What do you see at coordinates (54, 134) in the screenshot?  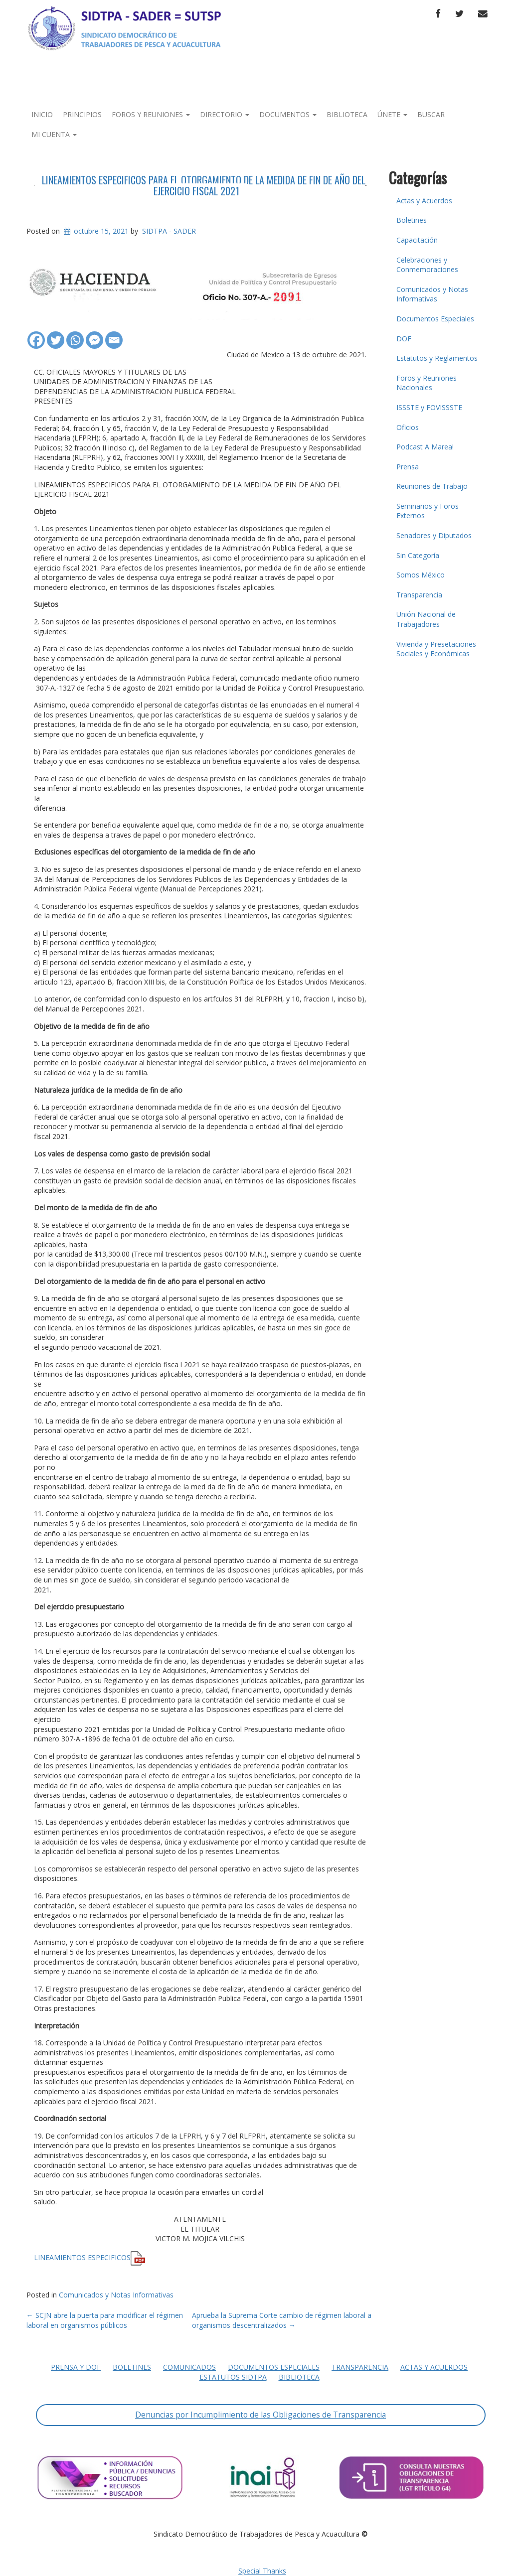 I see `Mi Cuenta` at bounding box center [54, 134].